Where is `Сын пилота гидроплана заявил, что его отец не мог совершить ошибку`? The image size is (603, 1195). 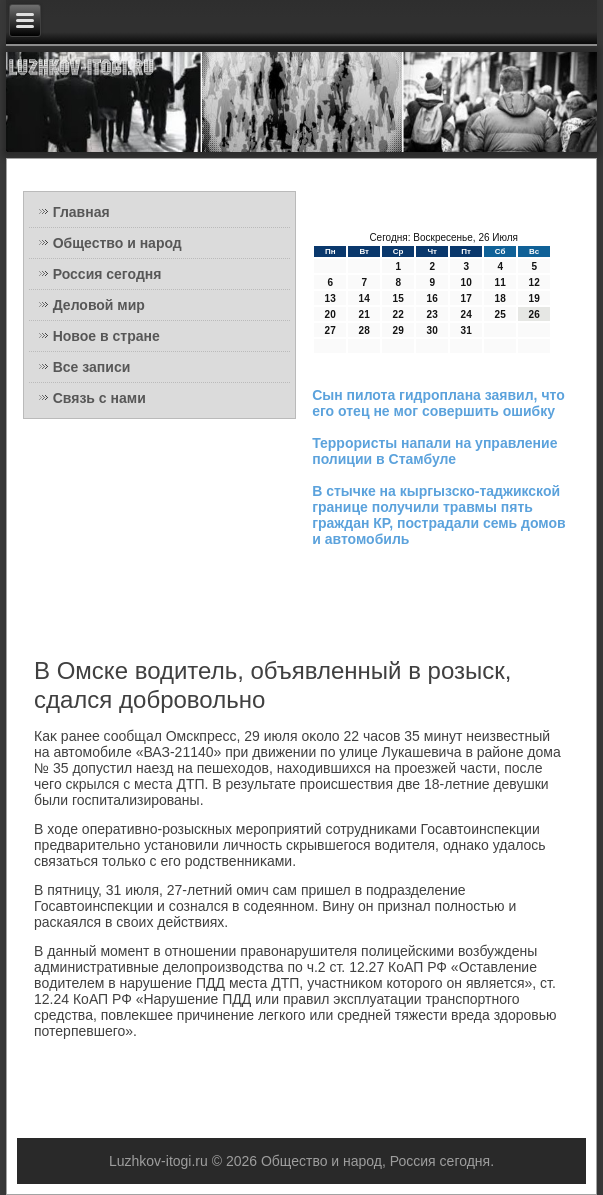 Сын пилота гидроплана заявил, что его отец не мог совершить ошибку is located at coordinates (438, 403).